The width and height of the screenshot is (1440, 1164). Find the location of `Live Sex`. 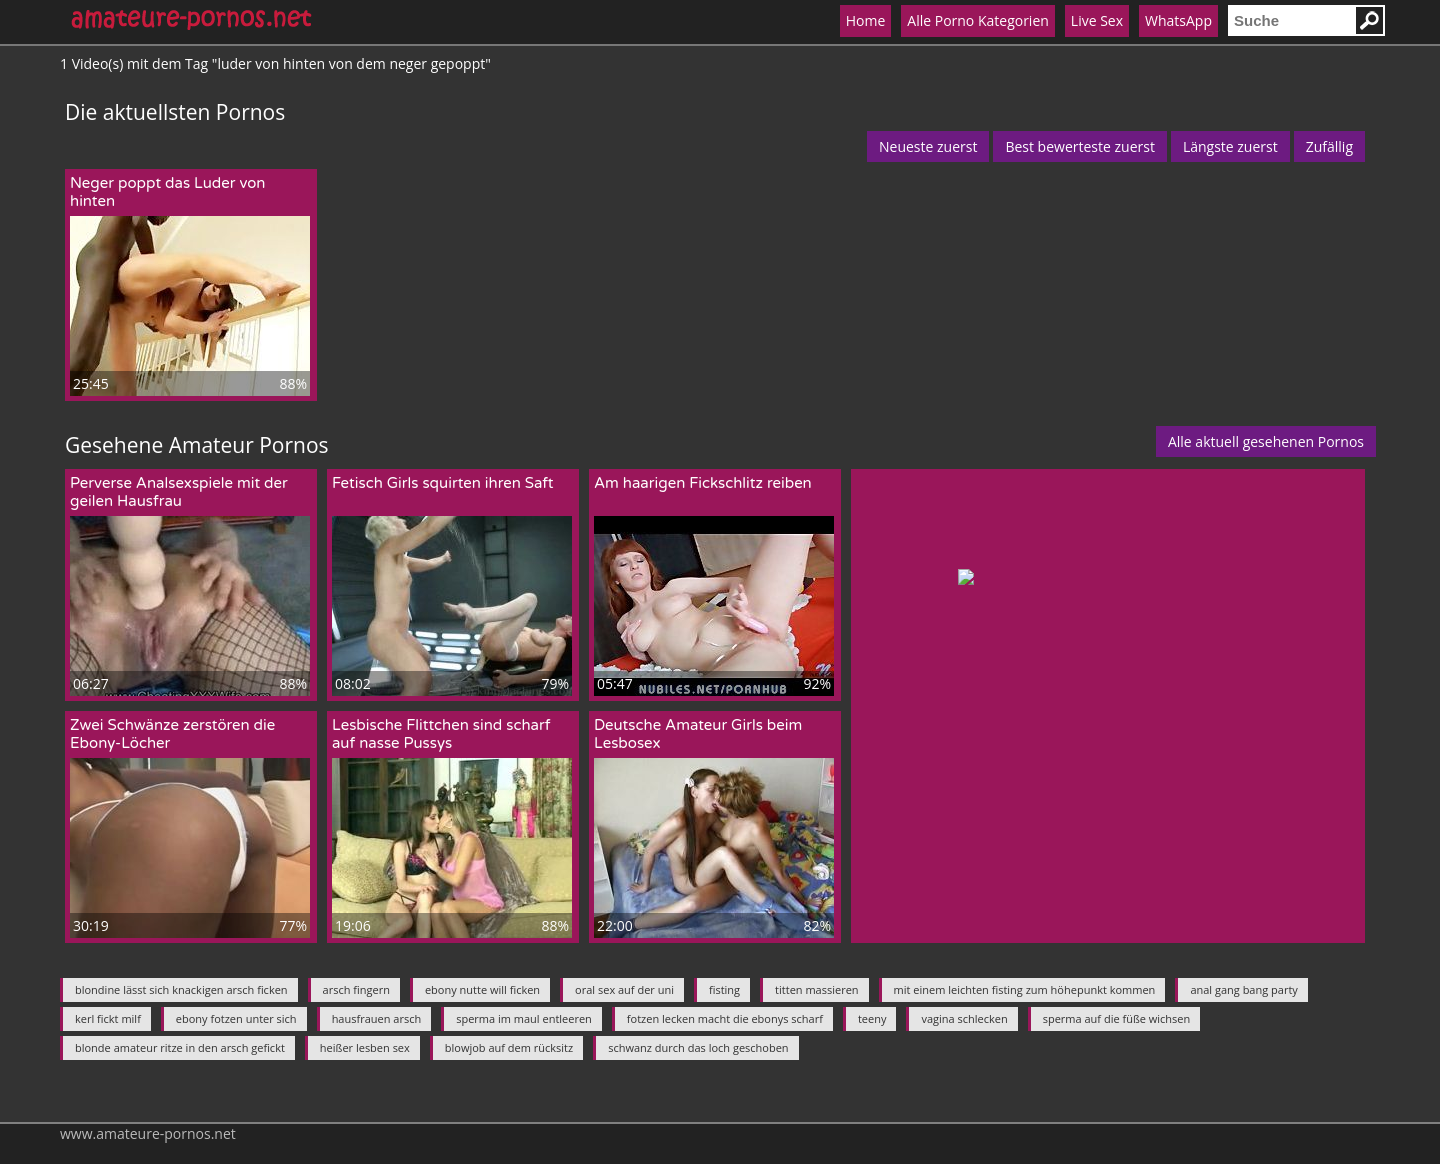

Live Sex is located at coordinates (1097, 20).